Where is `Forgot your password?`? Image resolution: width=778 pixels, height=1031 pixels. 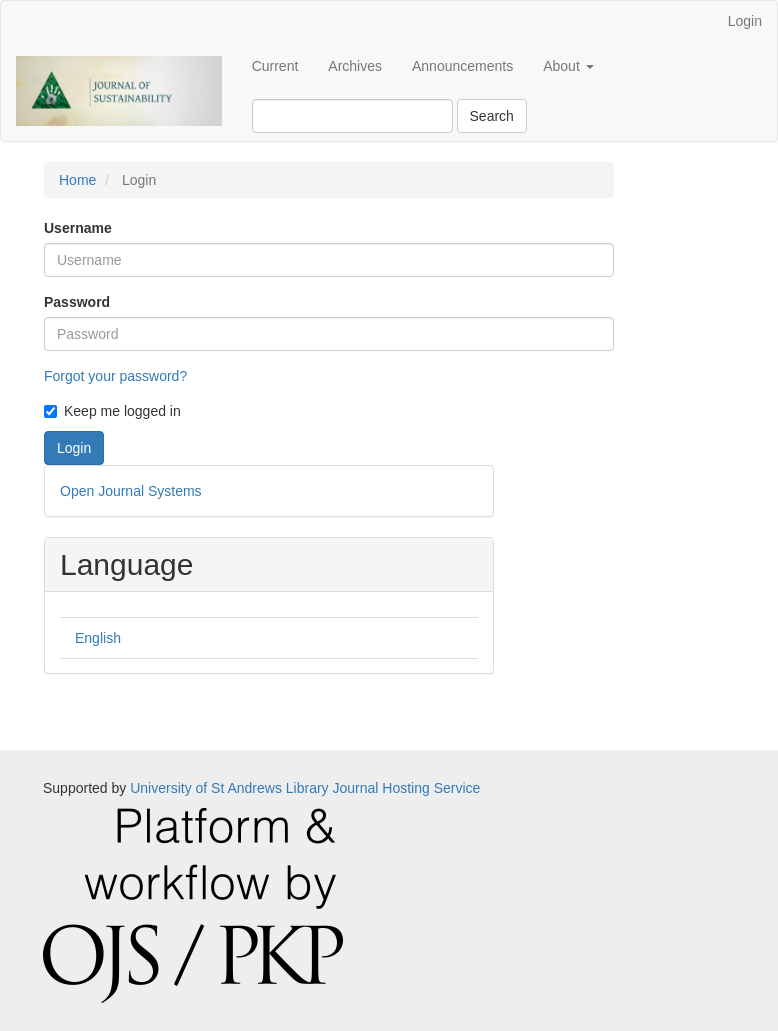
Forgot your password? is located at coordinates (115, 376).